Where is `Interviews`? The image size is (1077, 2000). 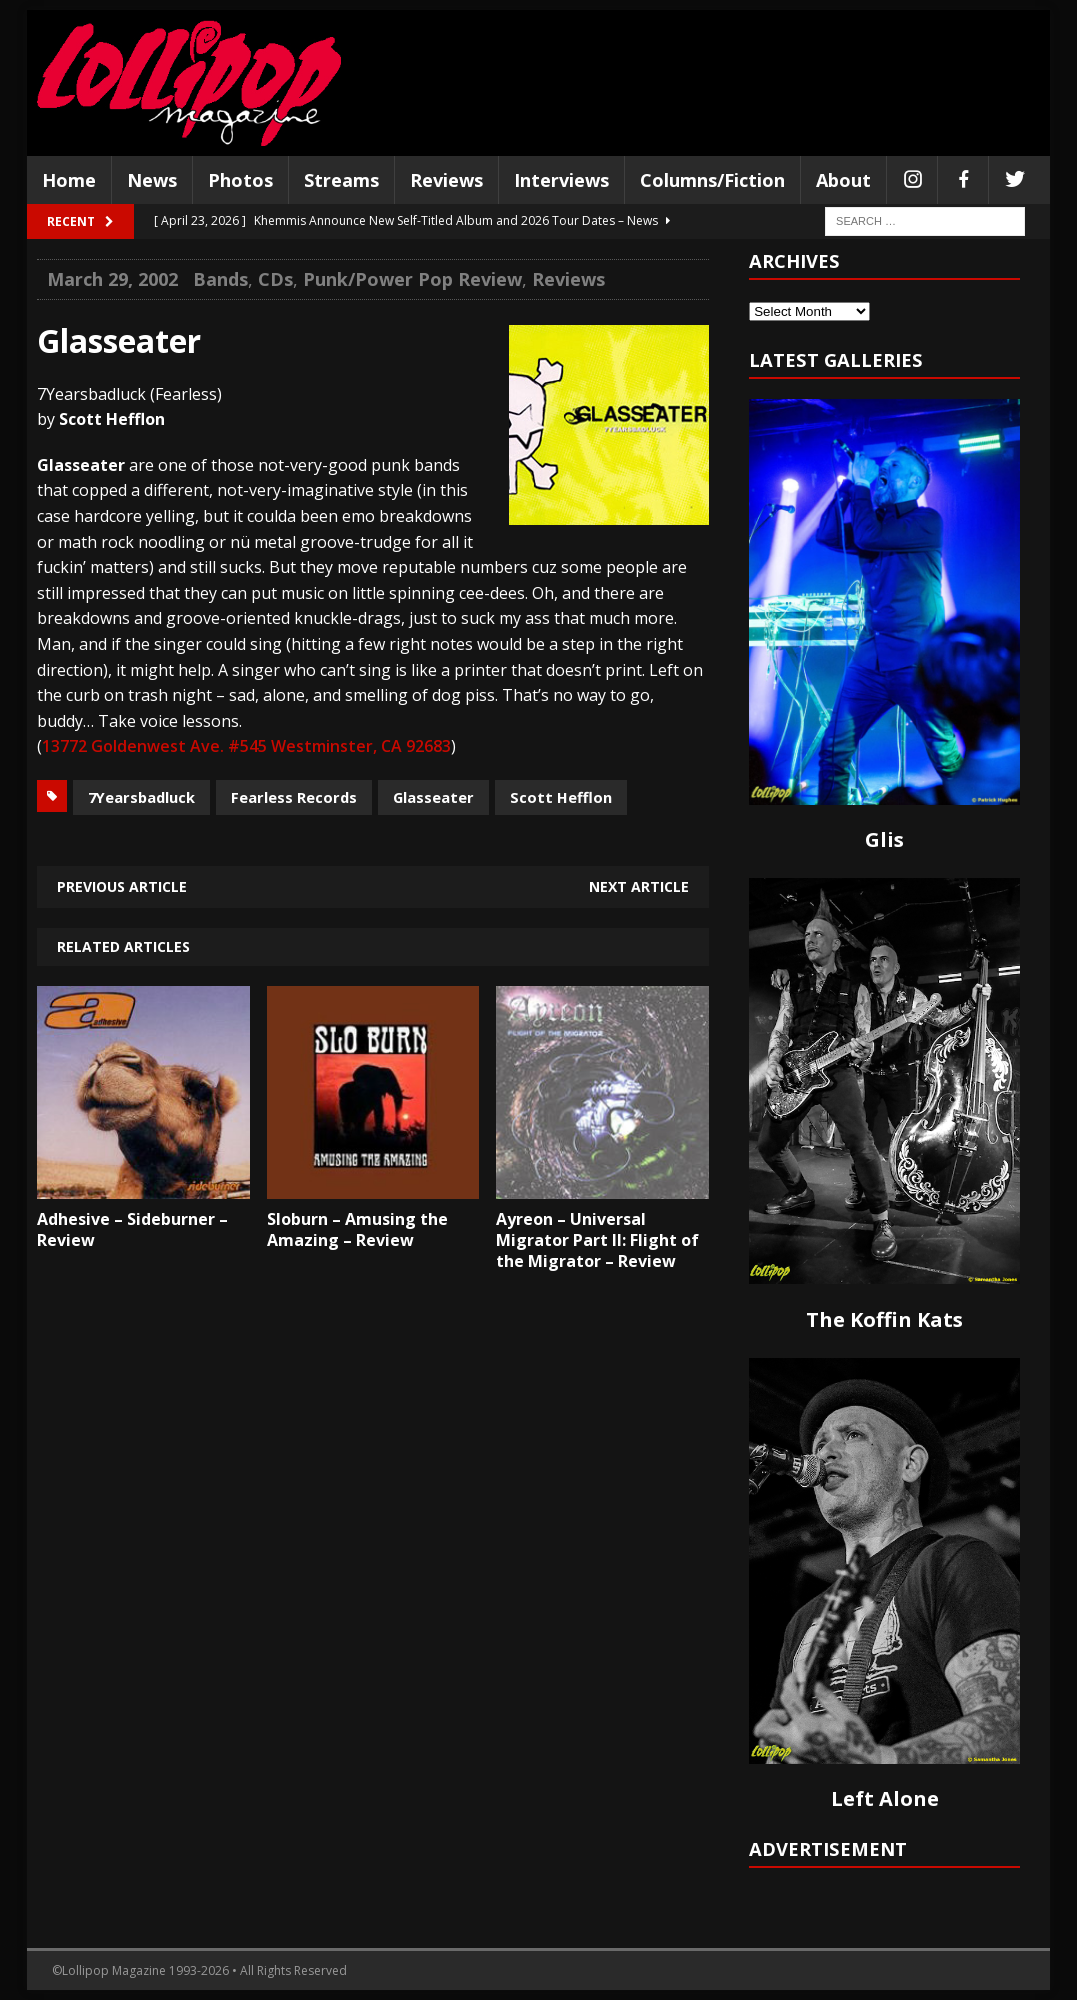 Interviews is located at coordinates (561, 180).